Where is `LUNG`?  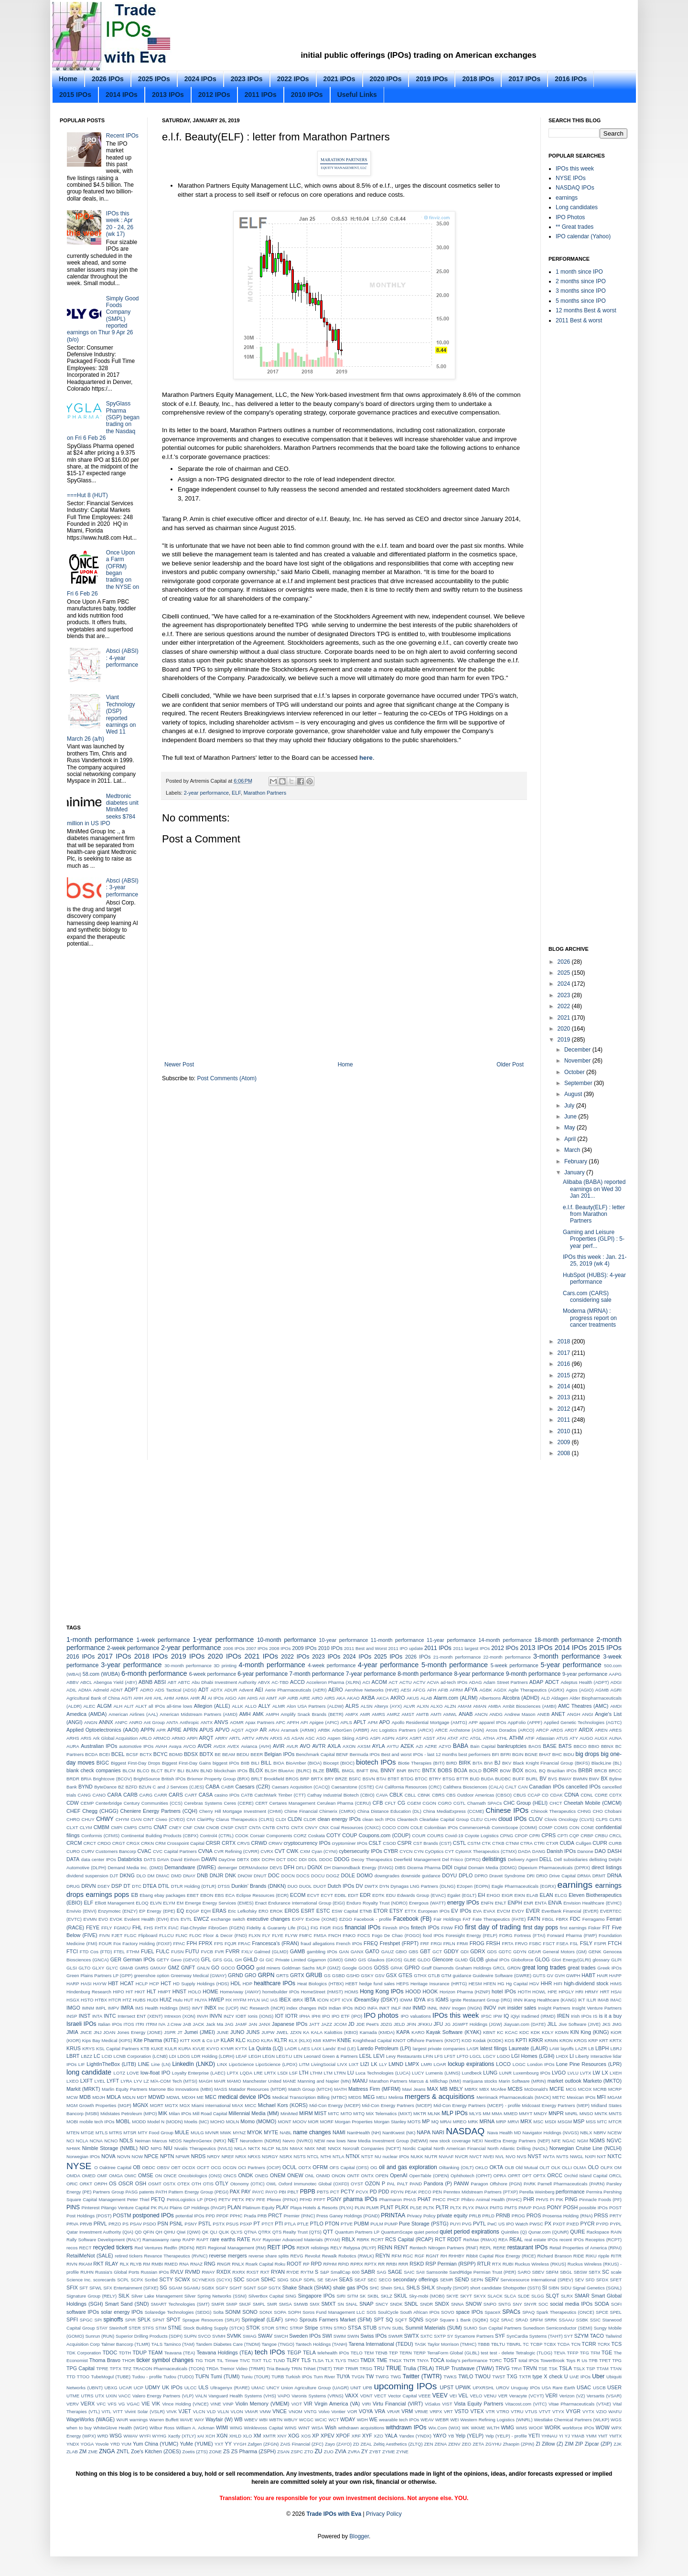 LUNG is located at coordinates (490, 2073).